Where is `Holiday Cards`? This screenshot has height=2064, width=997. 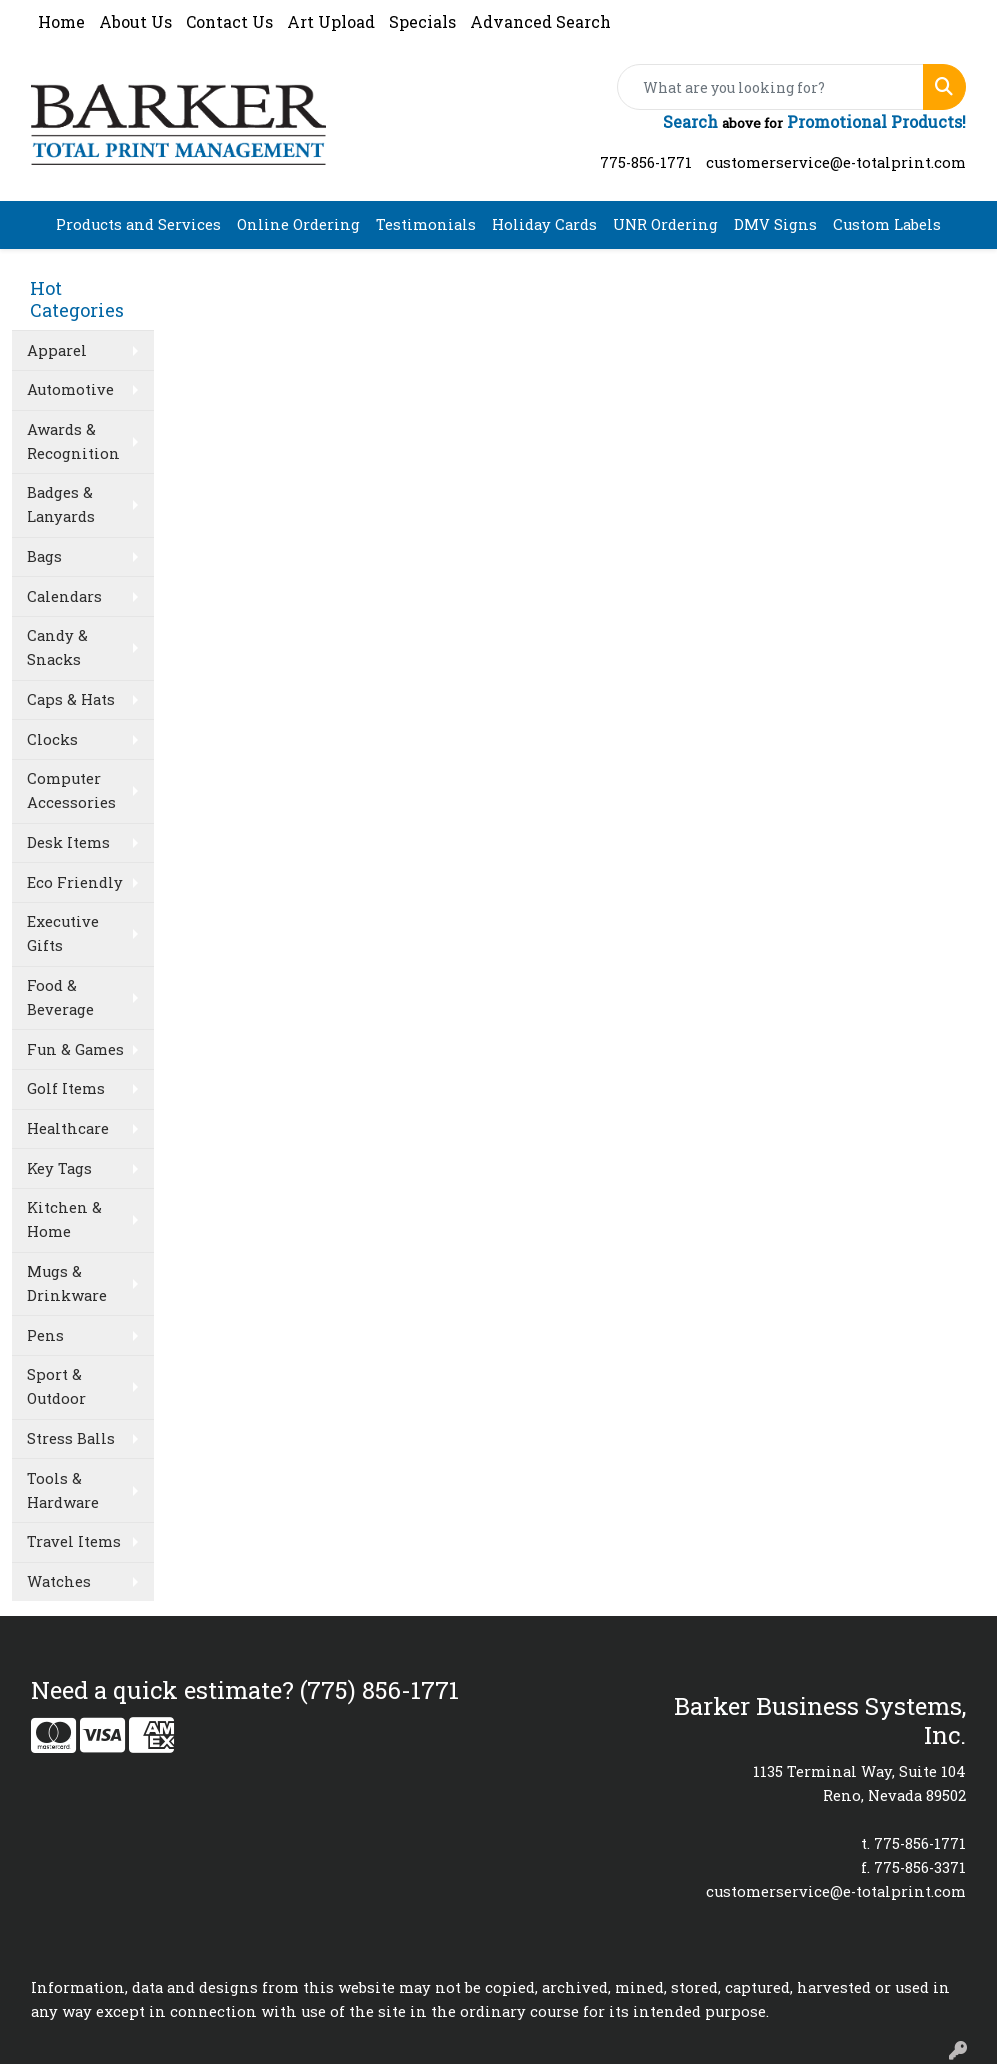 Holiday Cards is located at coordinates (544, 224).